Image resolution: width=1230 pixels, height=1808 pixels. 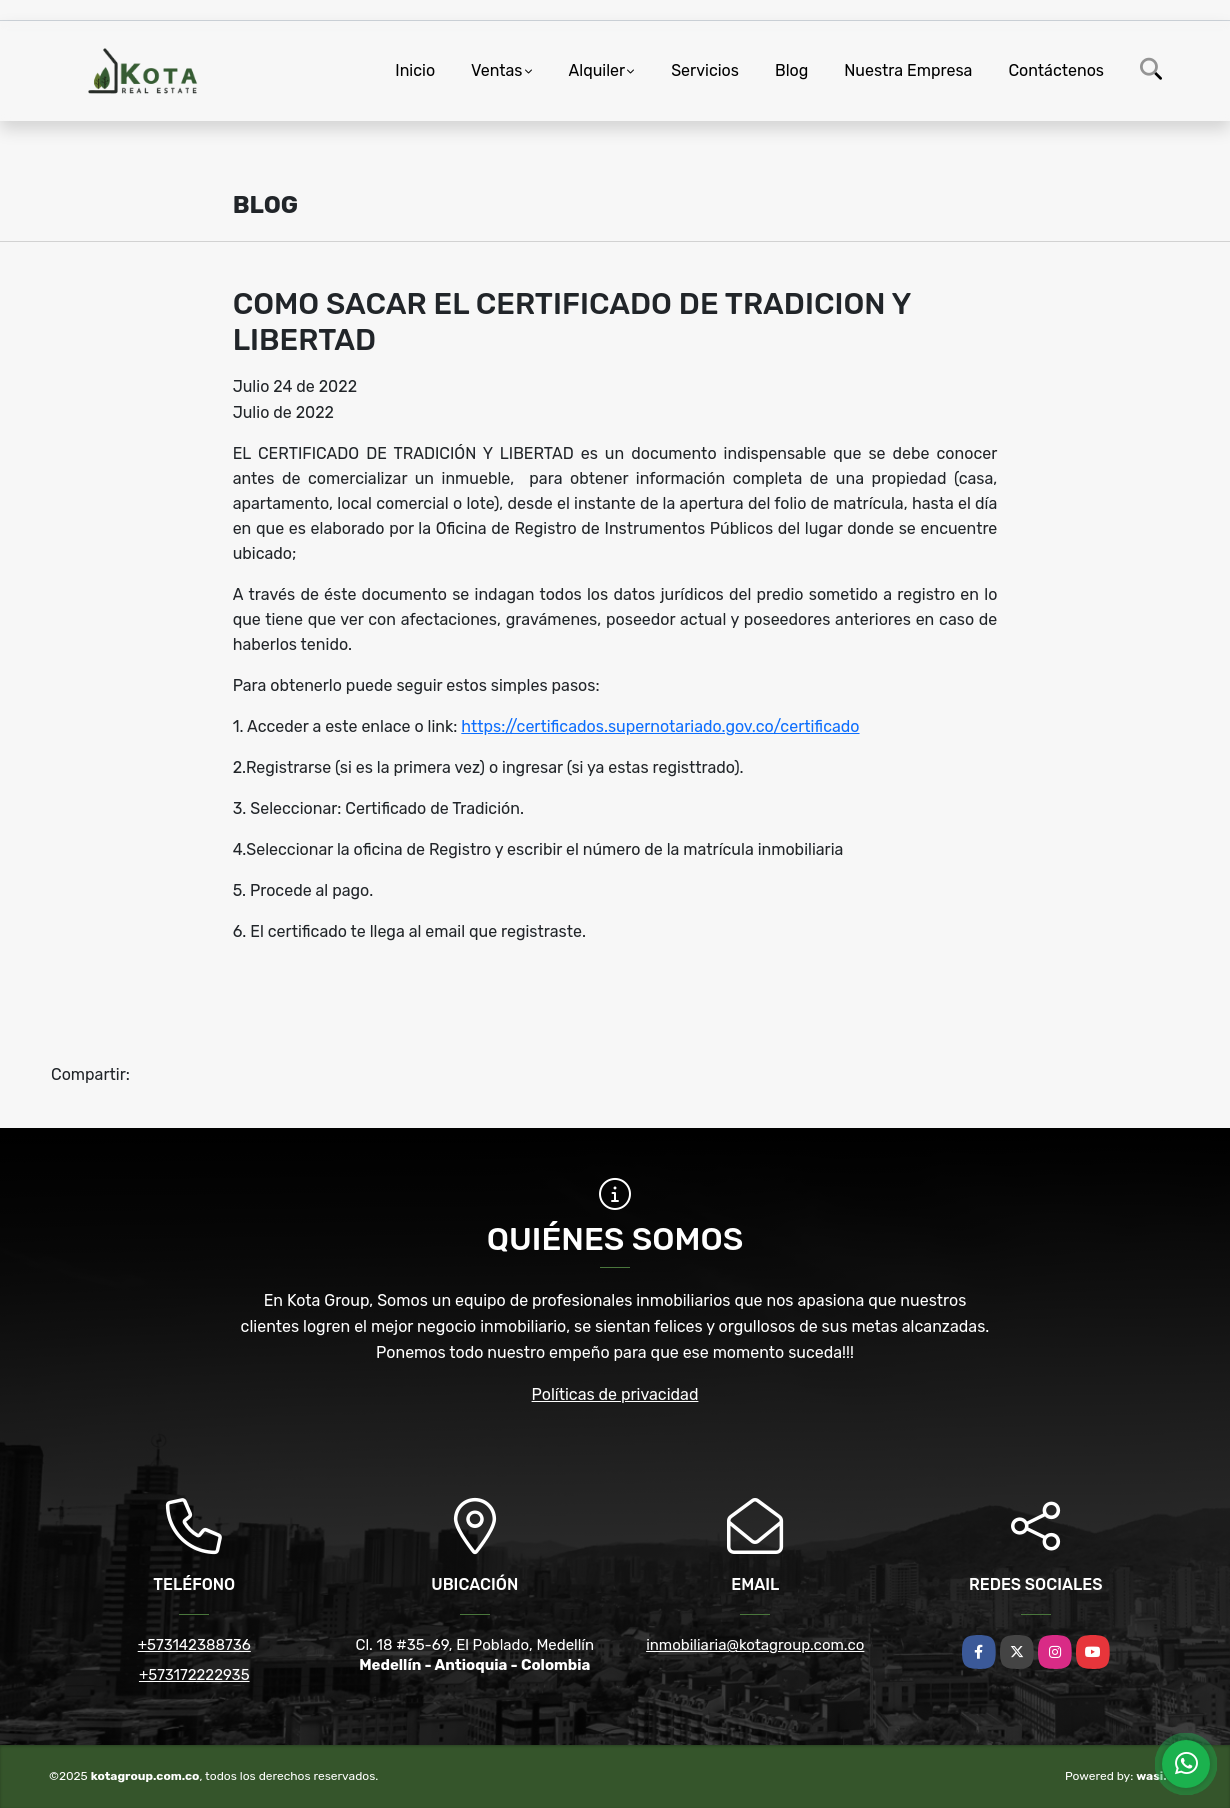 What do you see at coordinates (496, 70) in the screenshot?
I see `Ventas` at bounding box center [496, 70].